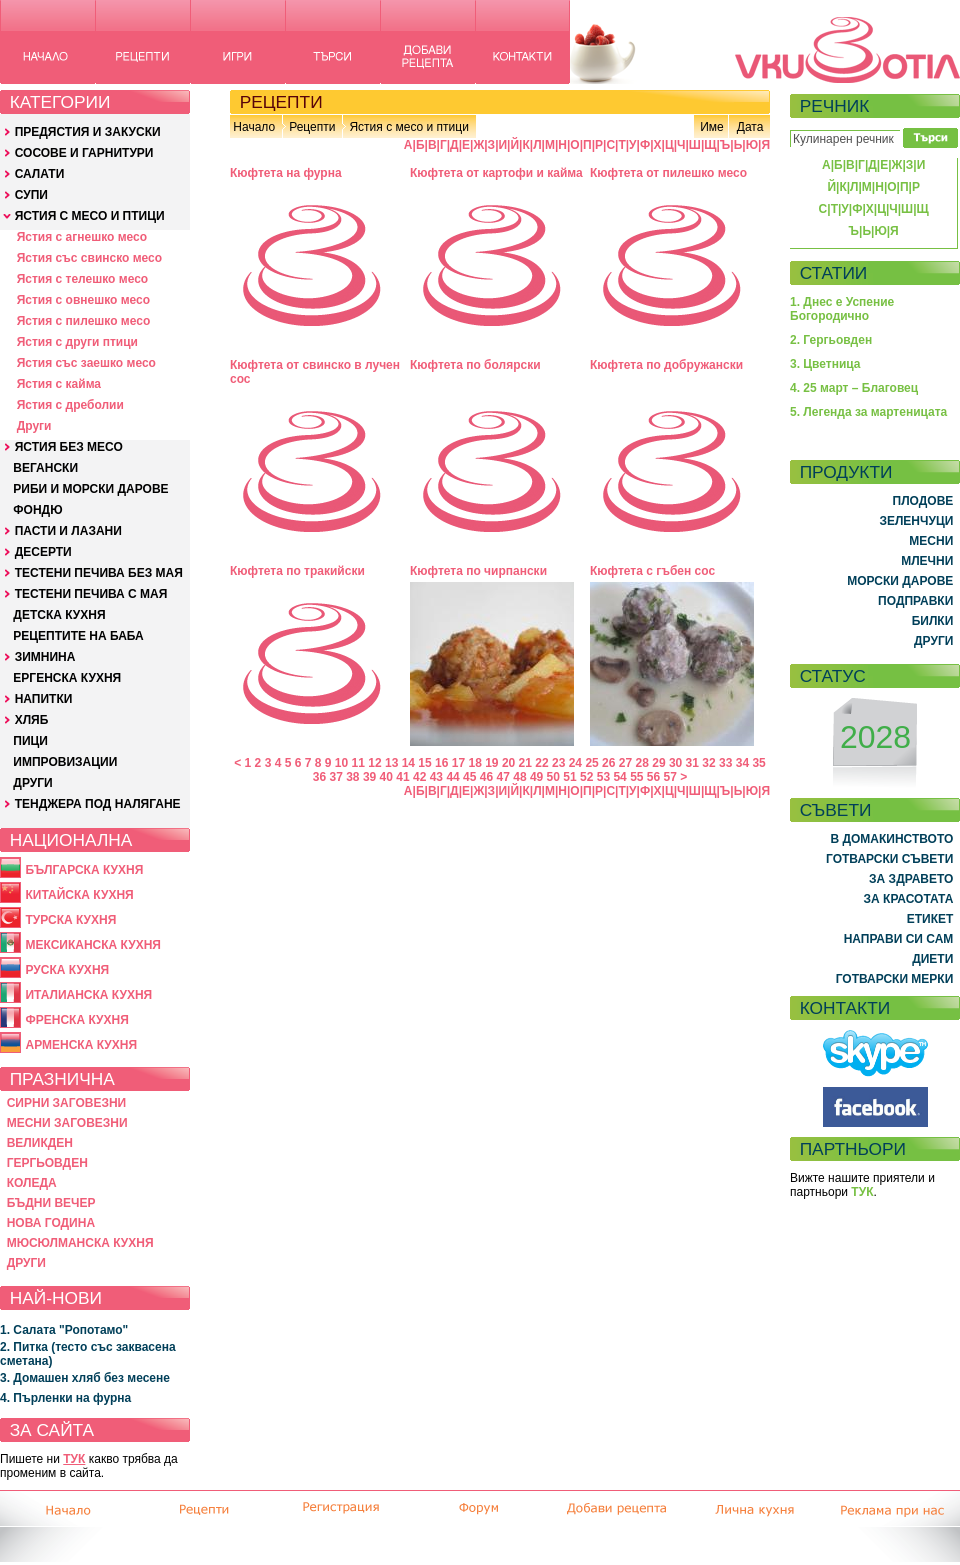  What do you see at coordinates (491, 763) in the screenshot?
I see `19` at bounding box center [491, 763].